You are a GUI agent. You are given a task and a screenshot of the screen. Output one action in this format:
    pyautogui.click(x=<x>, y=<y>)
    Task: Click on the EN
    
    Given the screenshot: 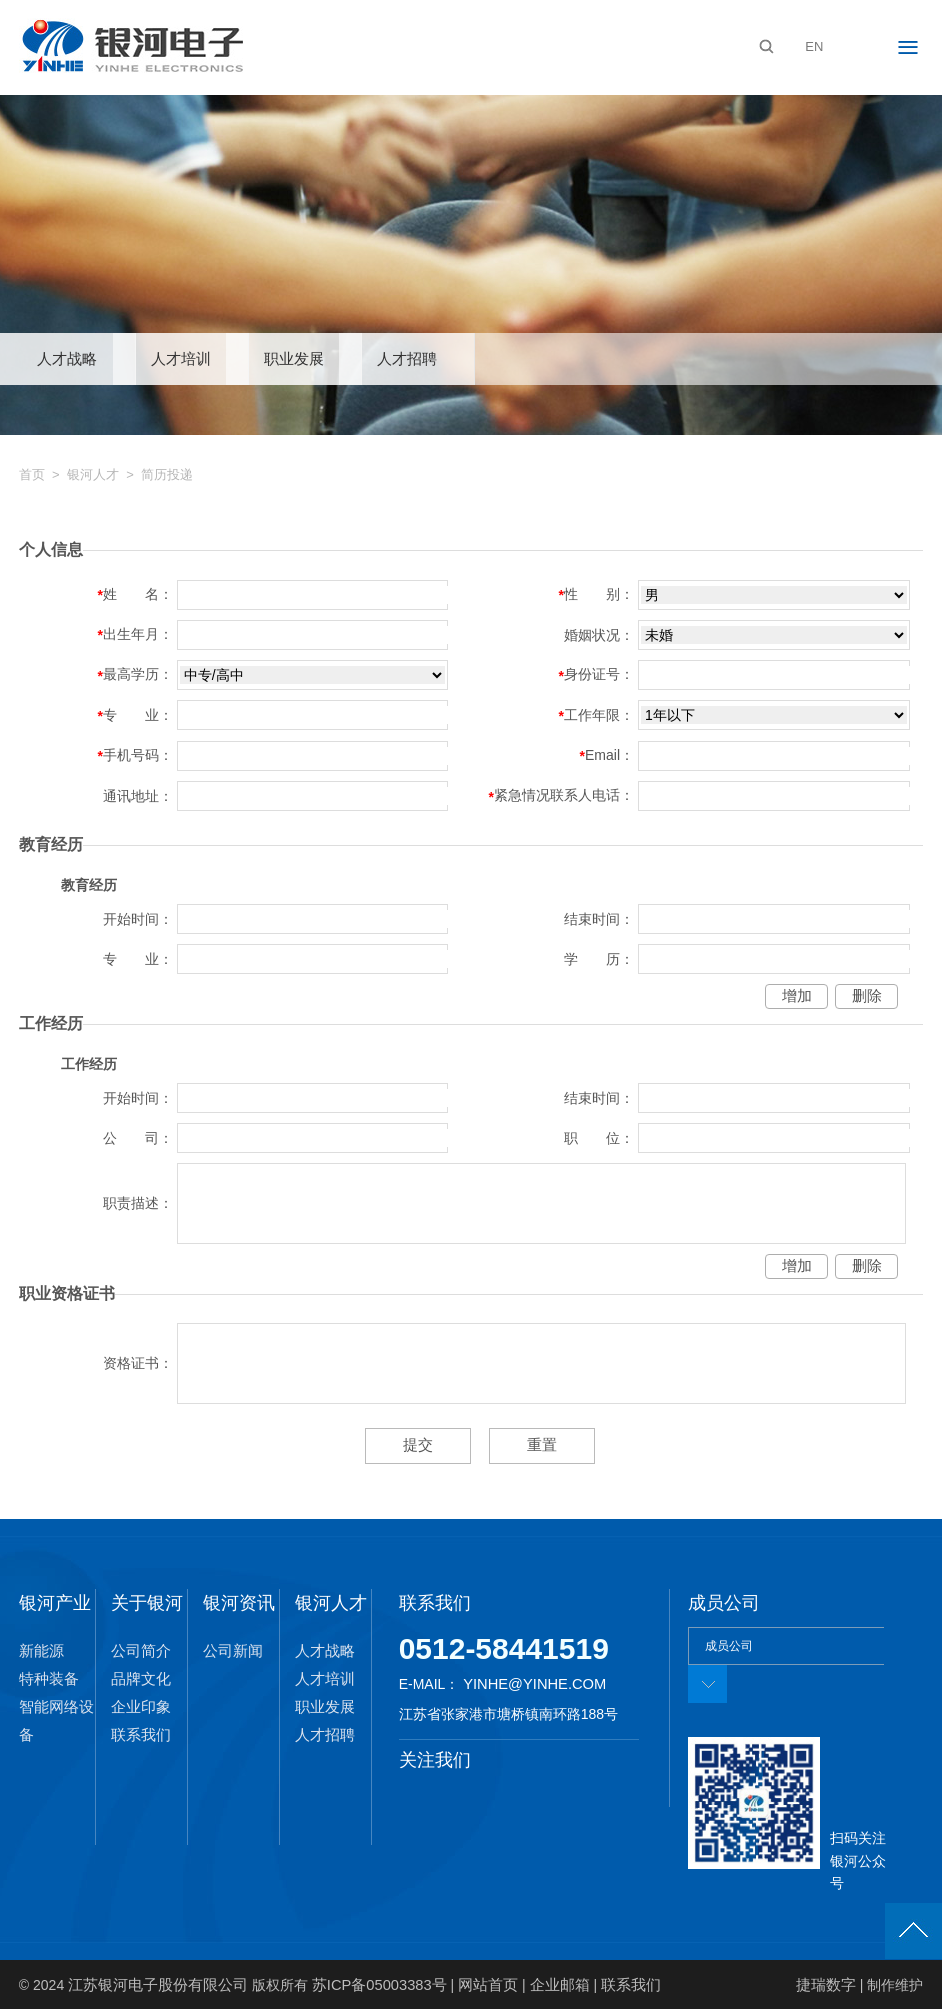 What is the action you would take?
    pyautogui.click(x=814, y=46)
    